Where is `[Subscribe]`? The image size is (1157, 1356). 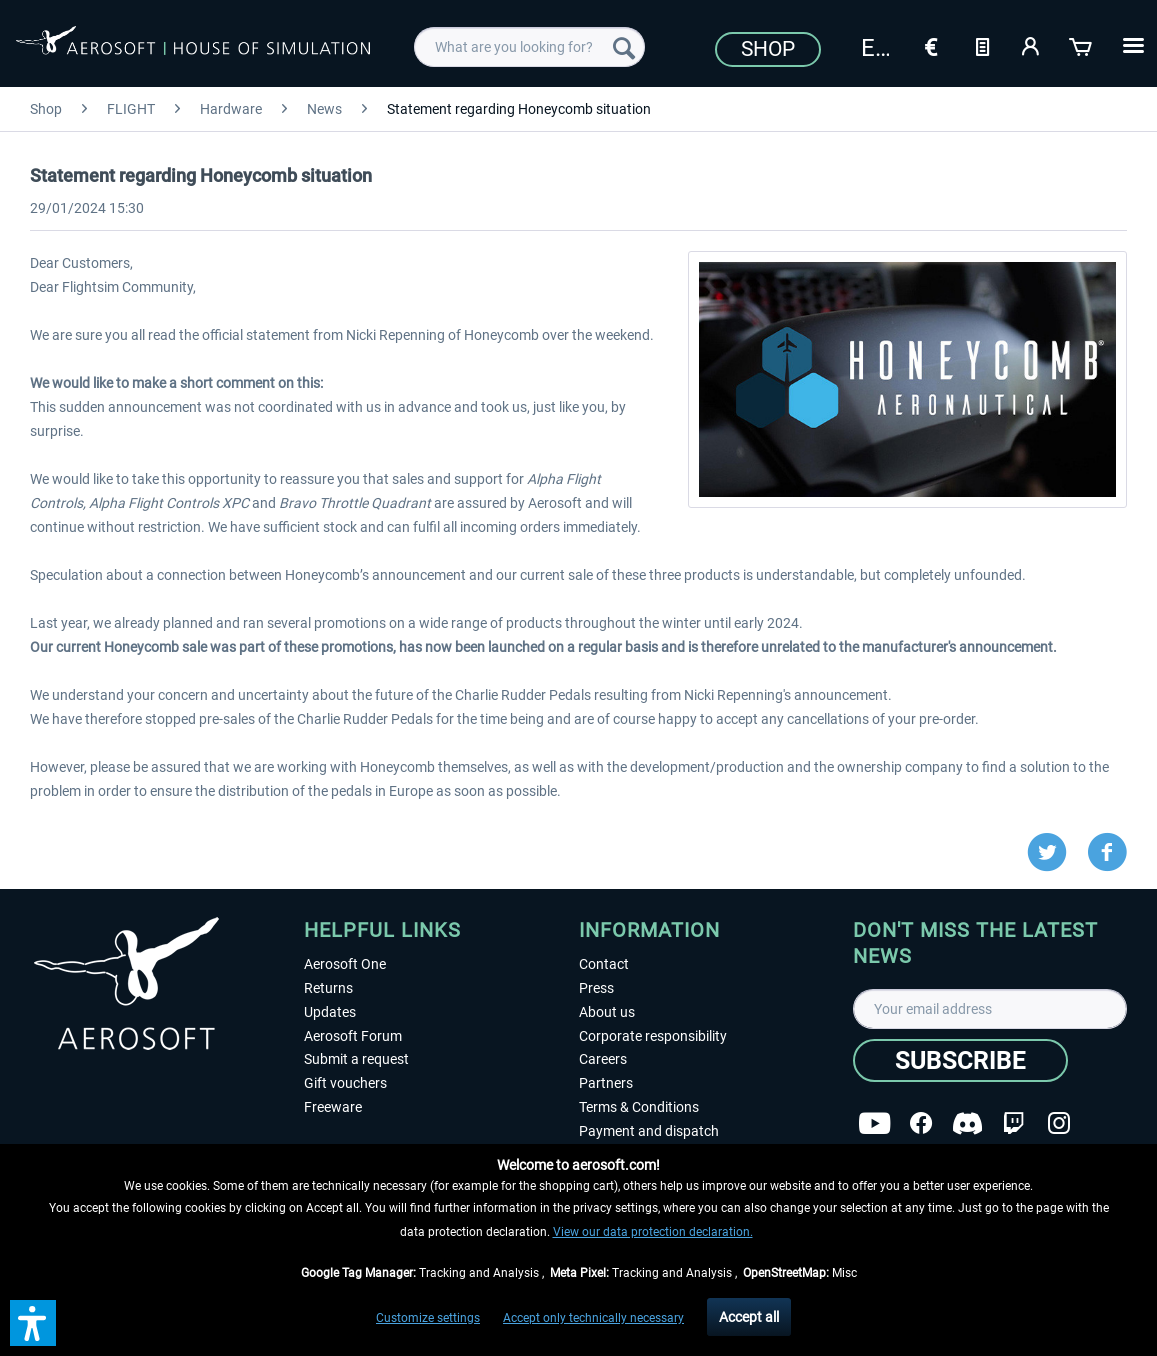
[Subscribe] is located at coordinates (960, 1060).